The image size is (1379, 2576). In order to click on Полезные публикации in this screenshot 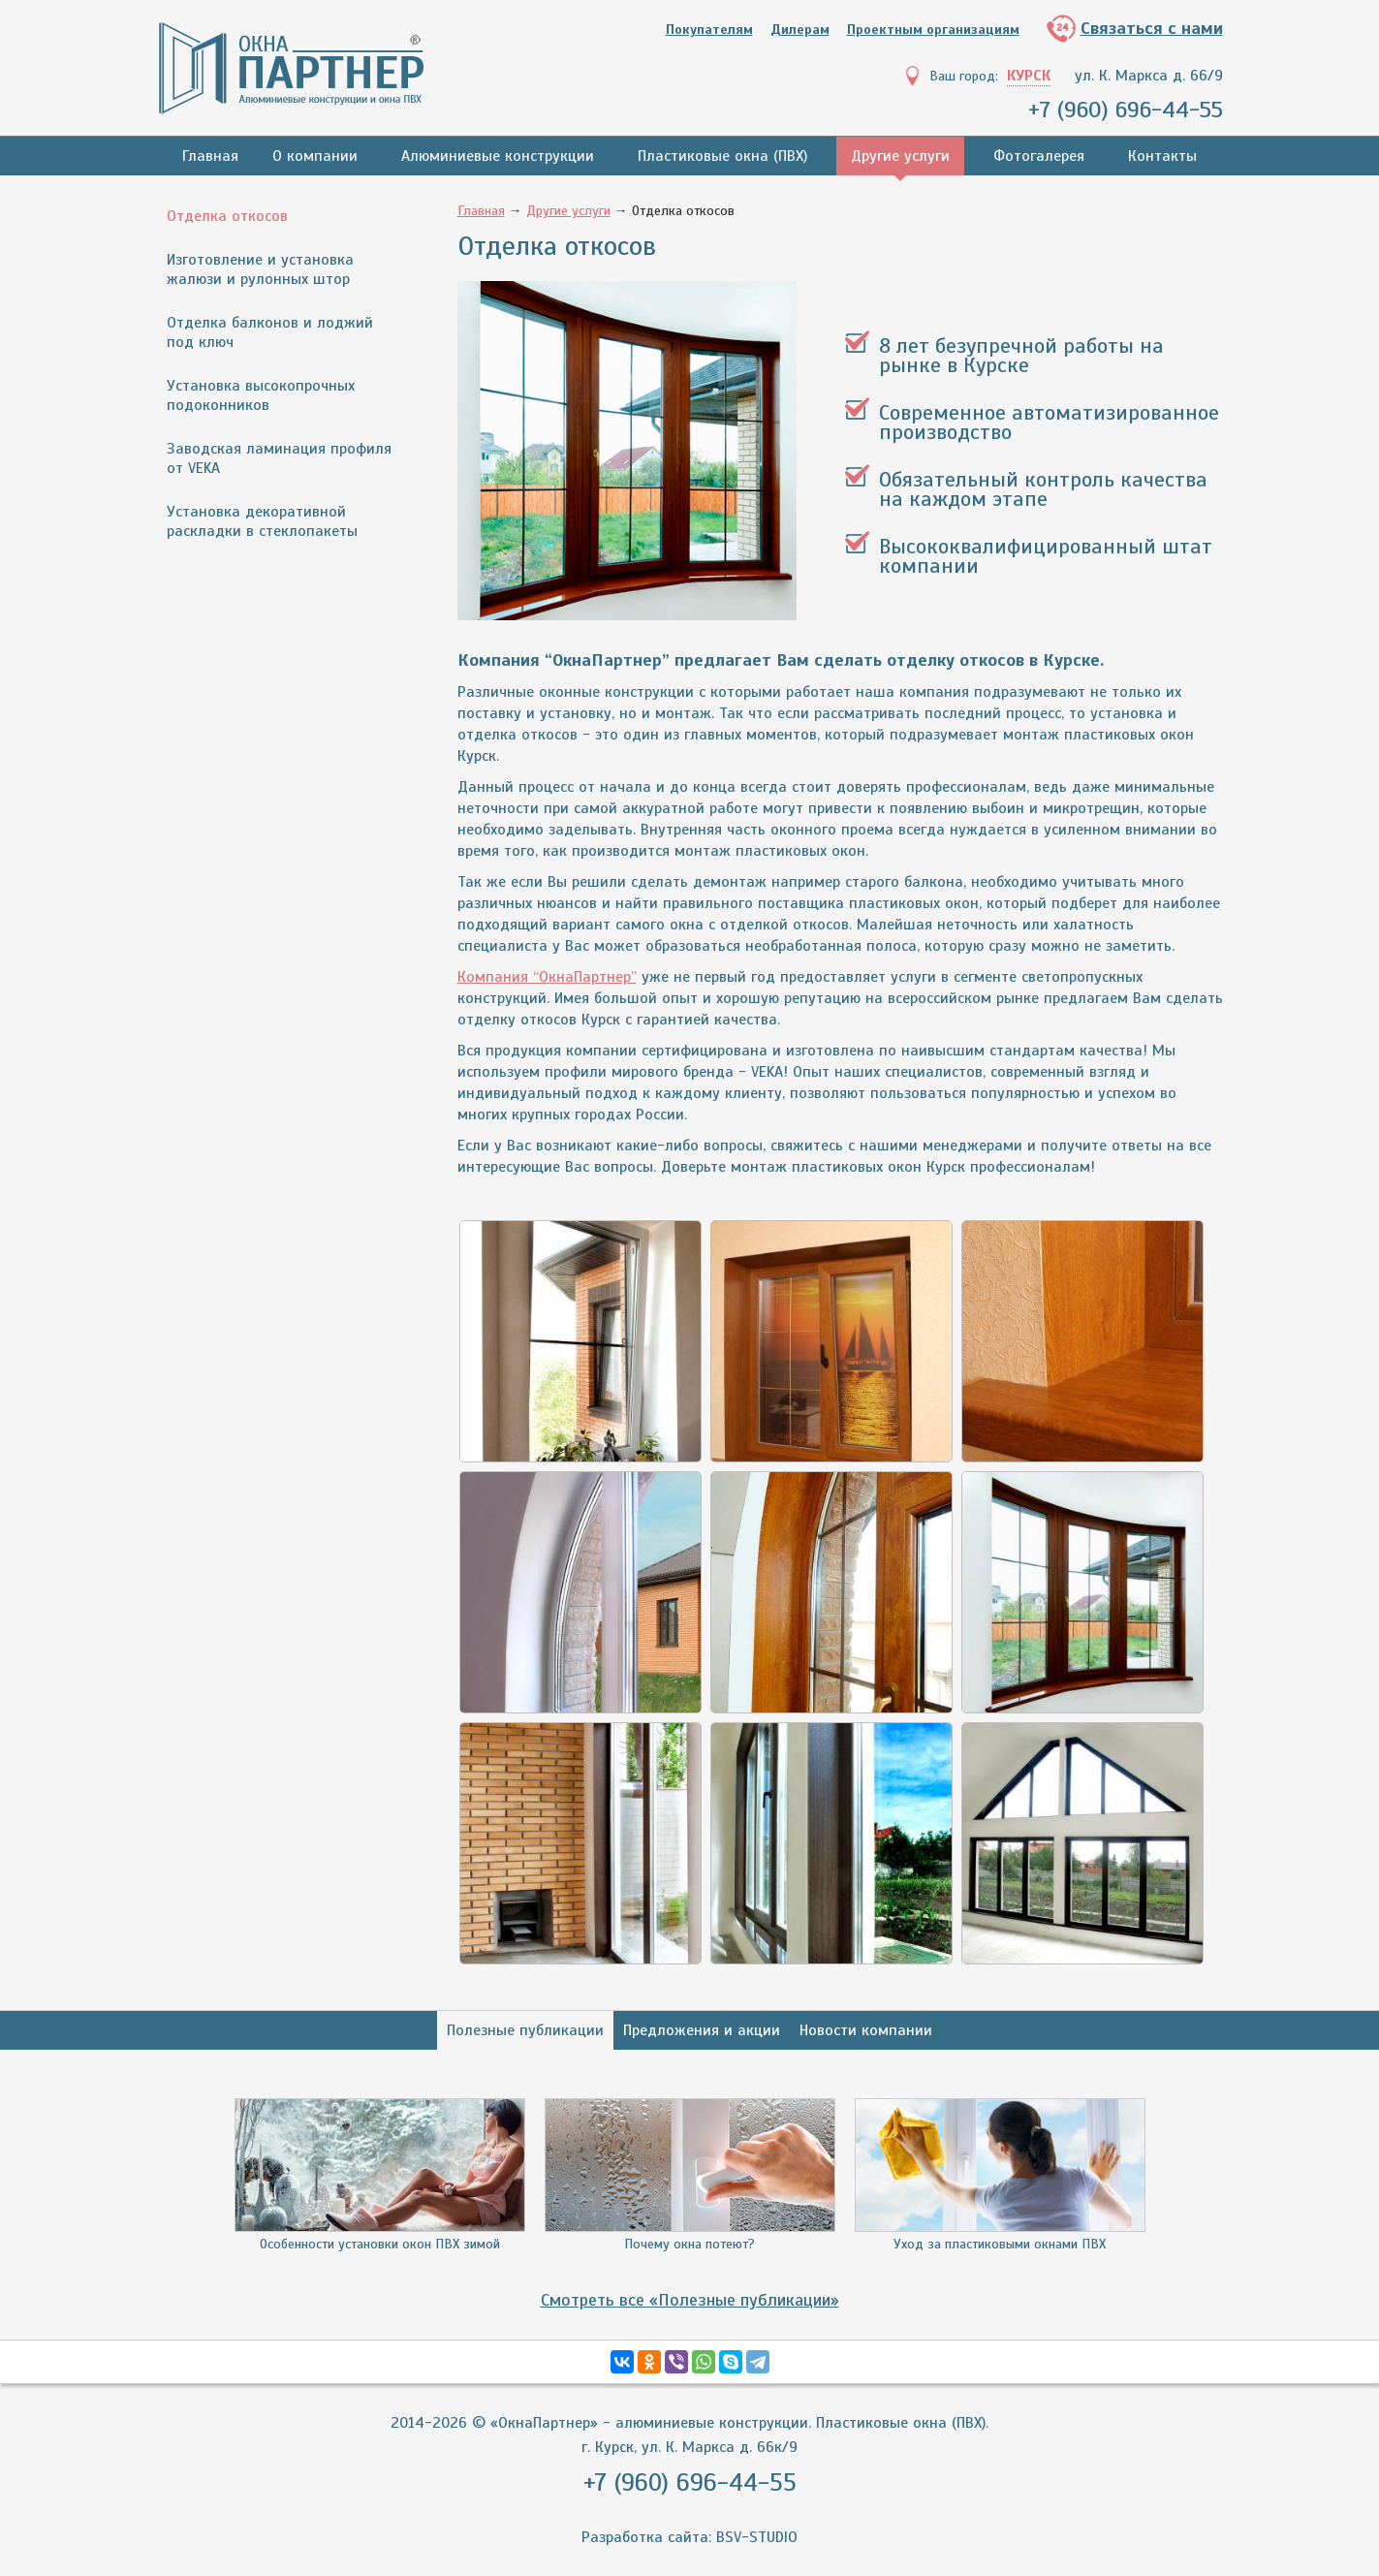, I will do `click(525, 2030)`.